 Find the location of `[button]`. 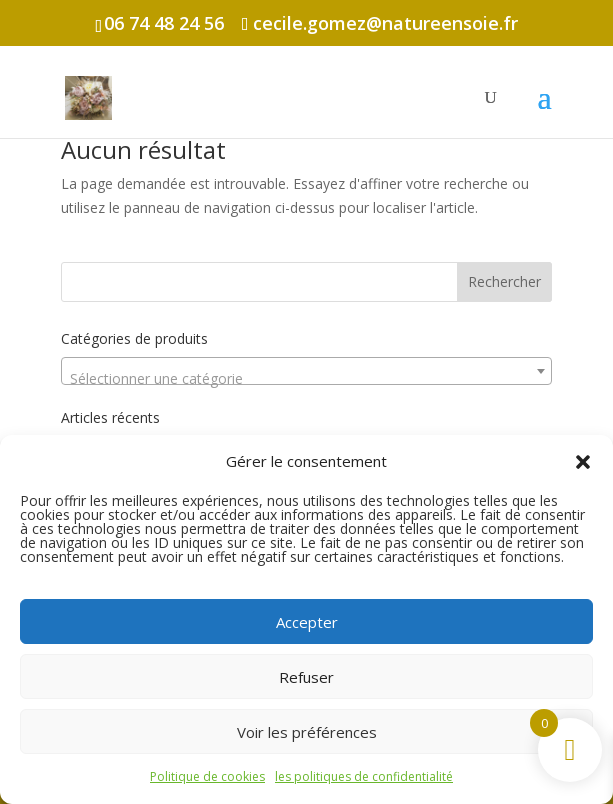

[button] is located at coordinates (583, 462).